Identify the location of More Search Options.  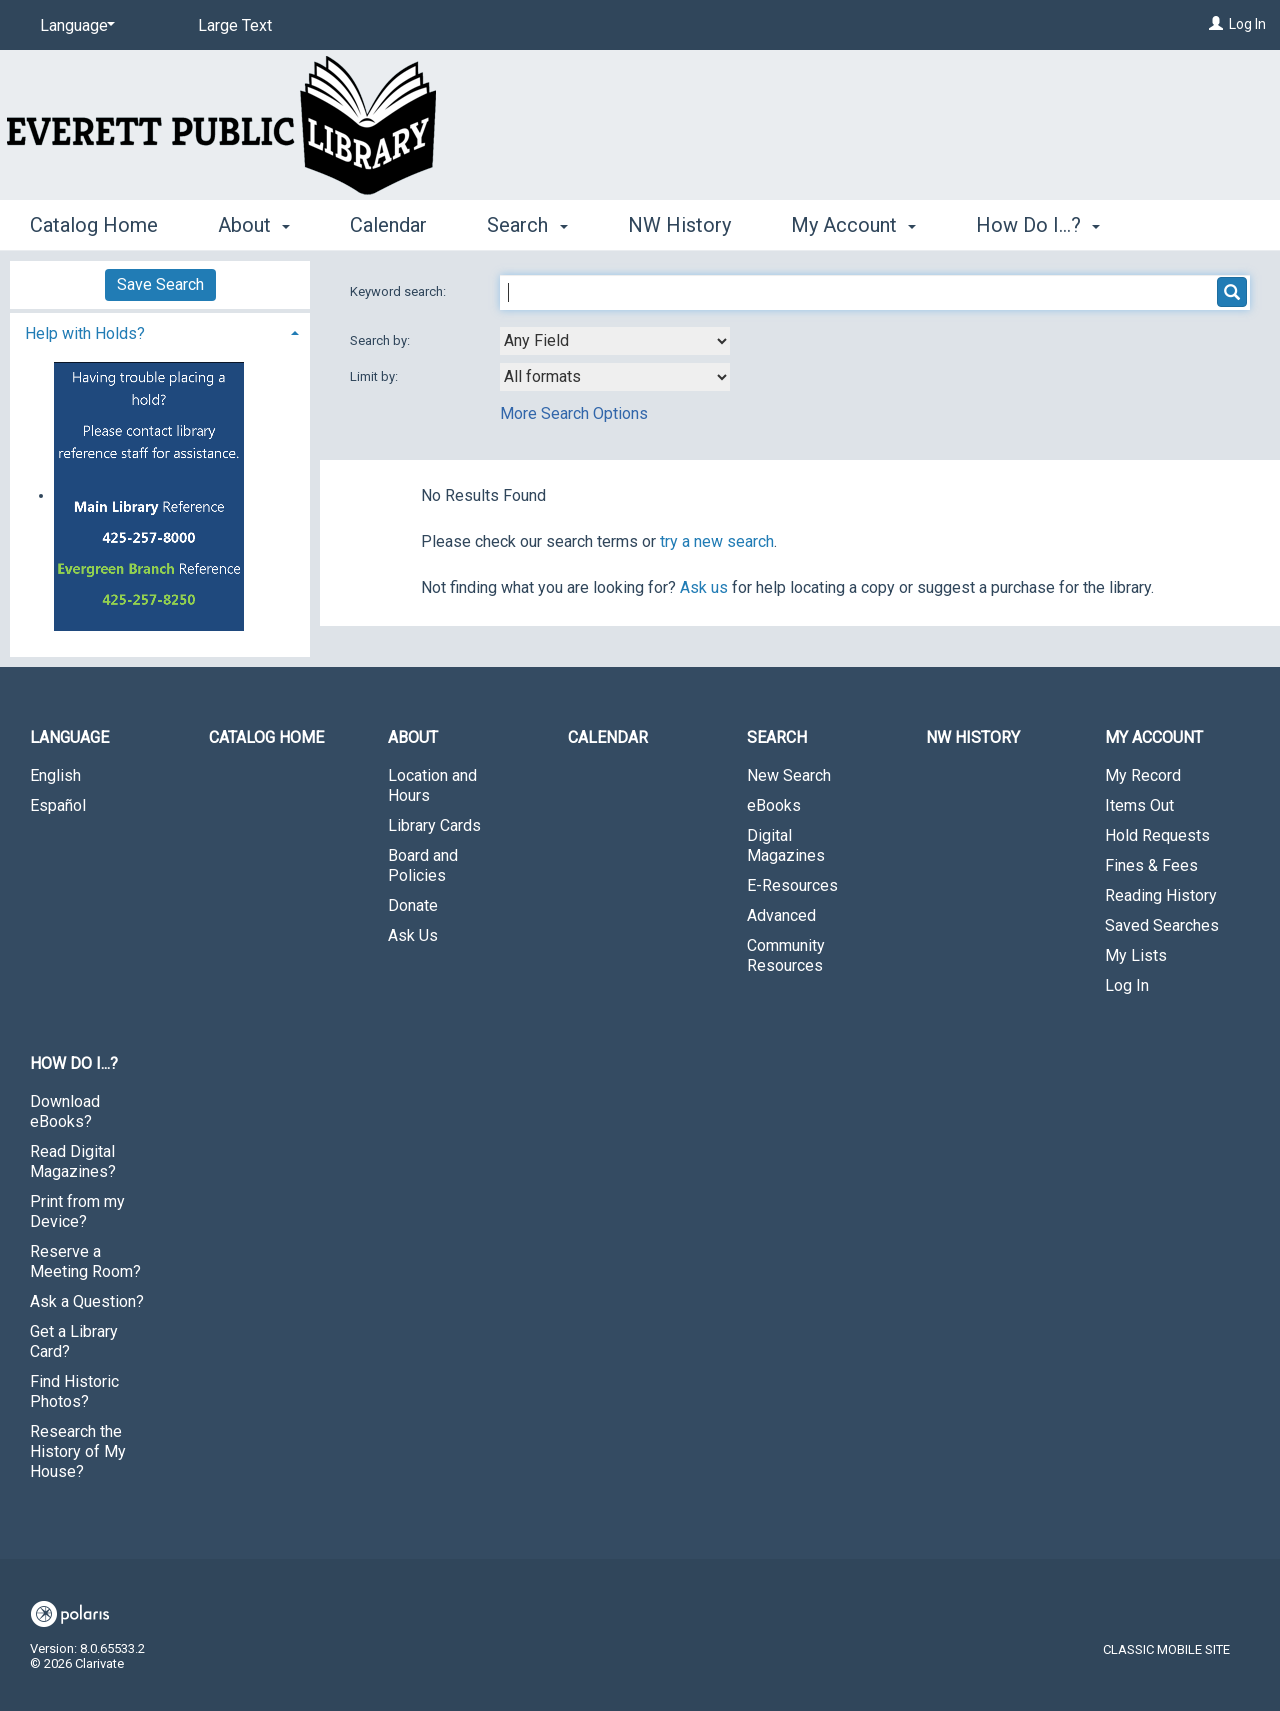
(574, 413).